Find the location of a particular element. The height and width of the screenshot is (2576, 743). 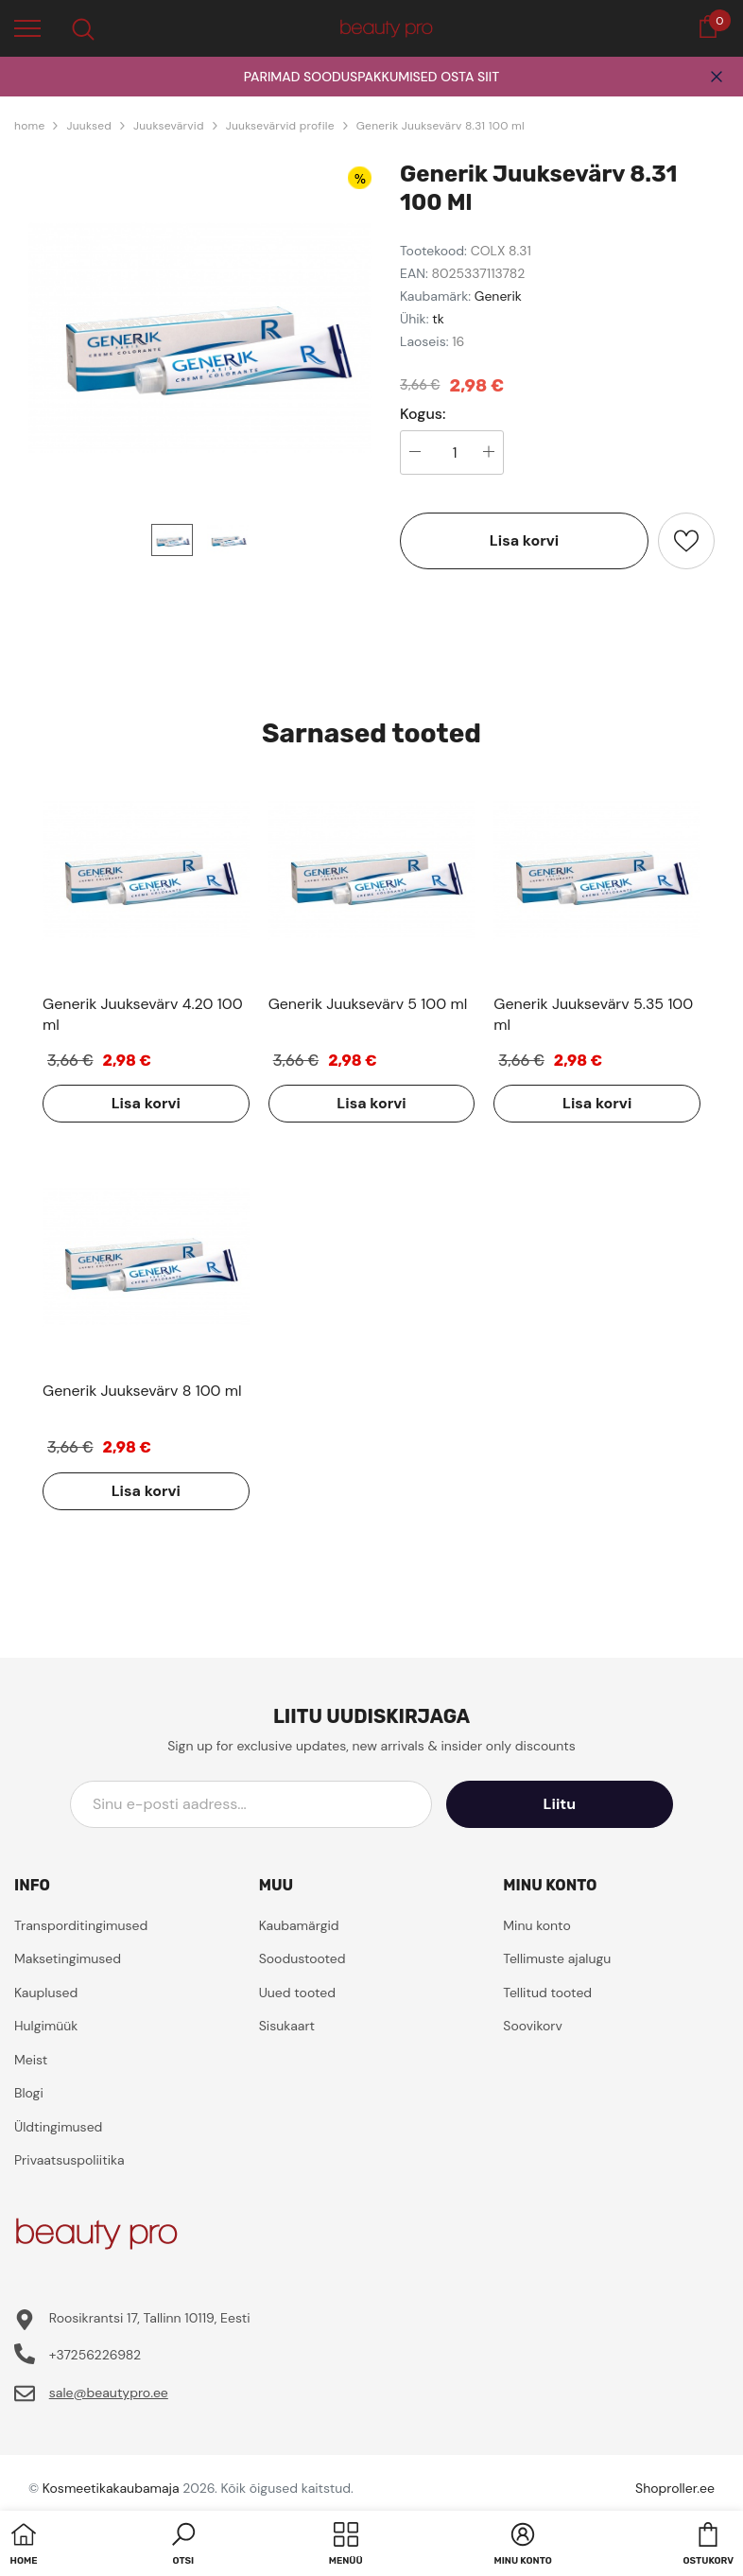

[button] is located at coordinates (183, 2545).